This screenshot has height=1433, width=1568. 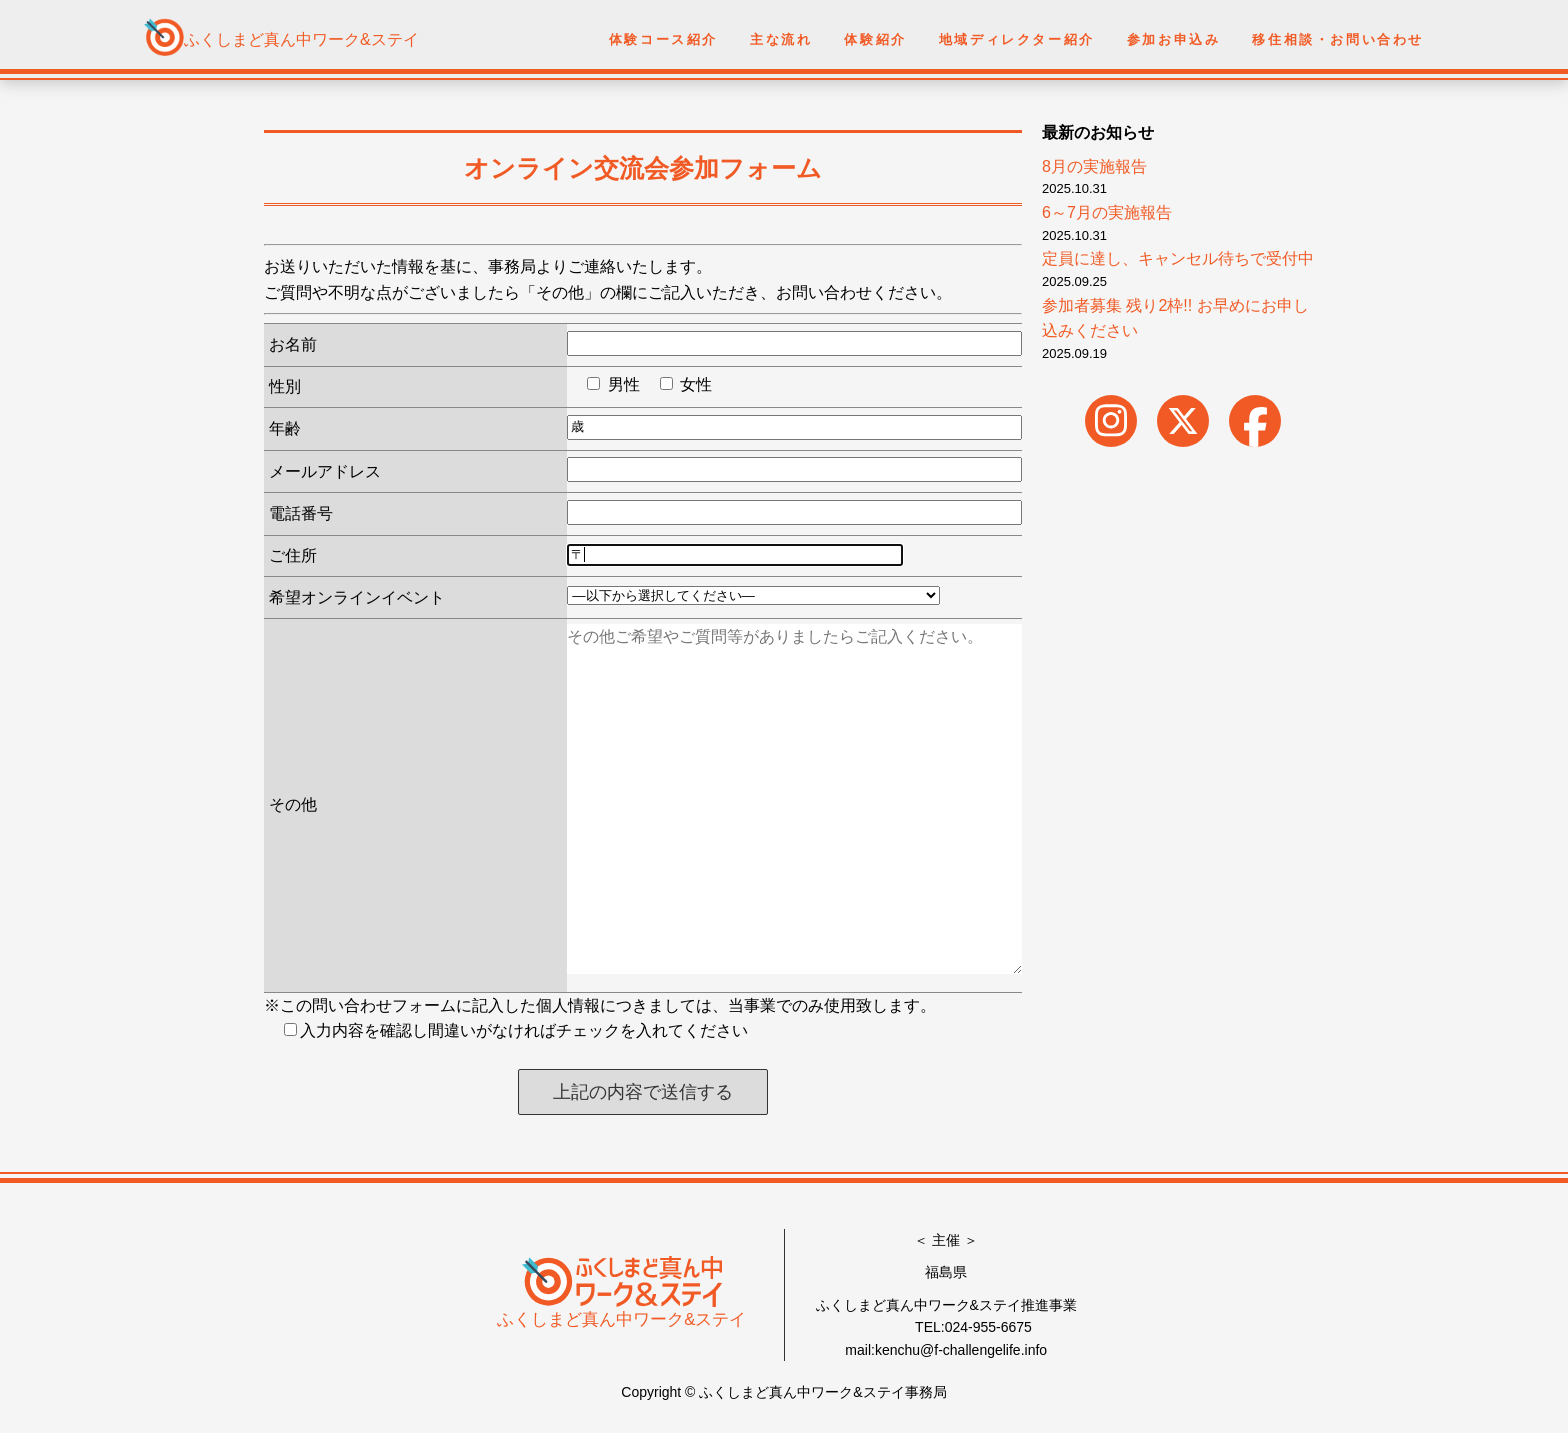 What do you see at coordinates (781, 39) in the screenshot?
I see `主な流れ` at bounding box center [781, 39].